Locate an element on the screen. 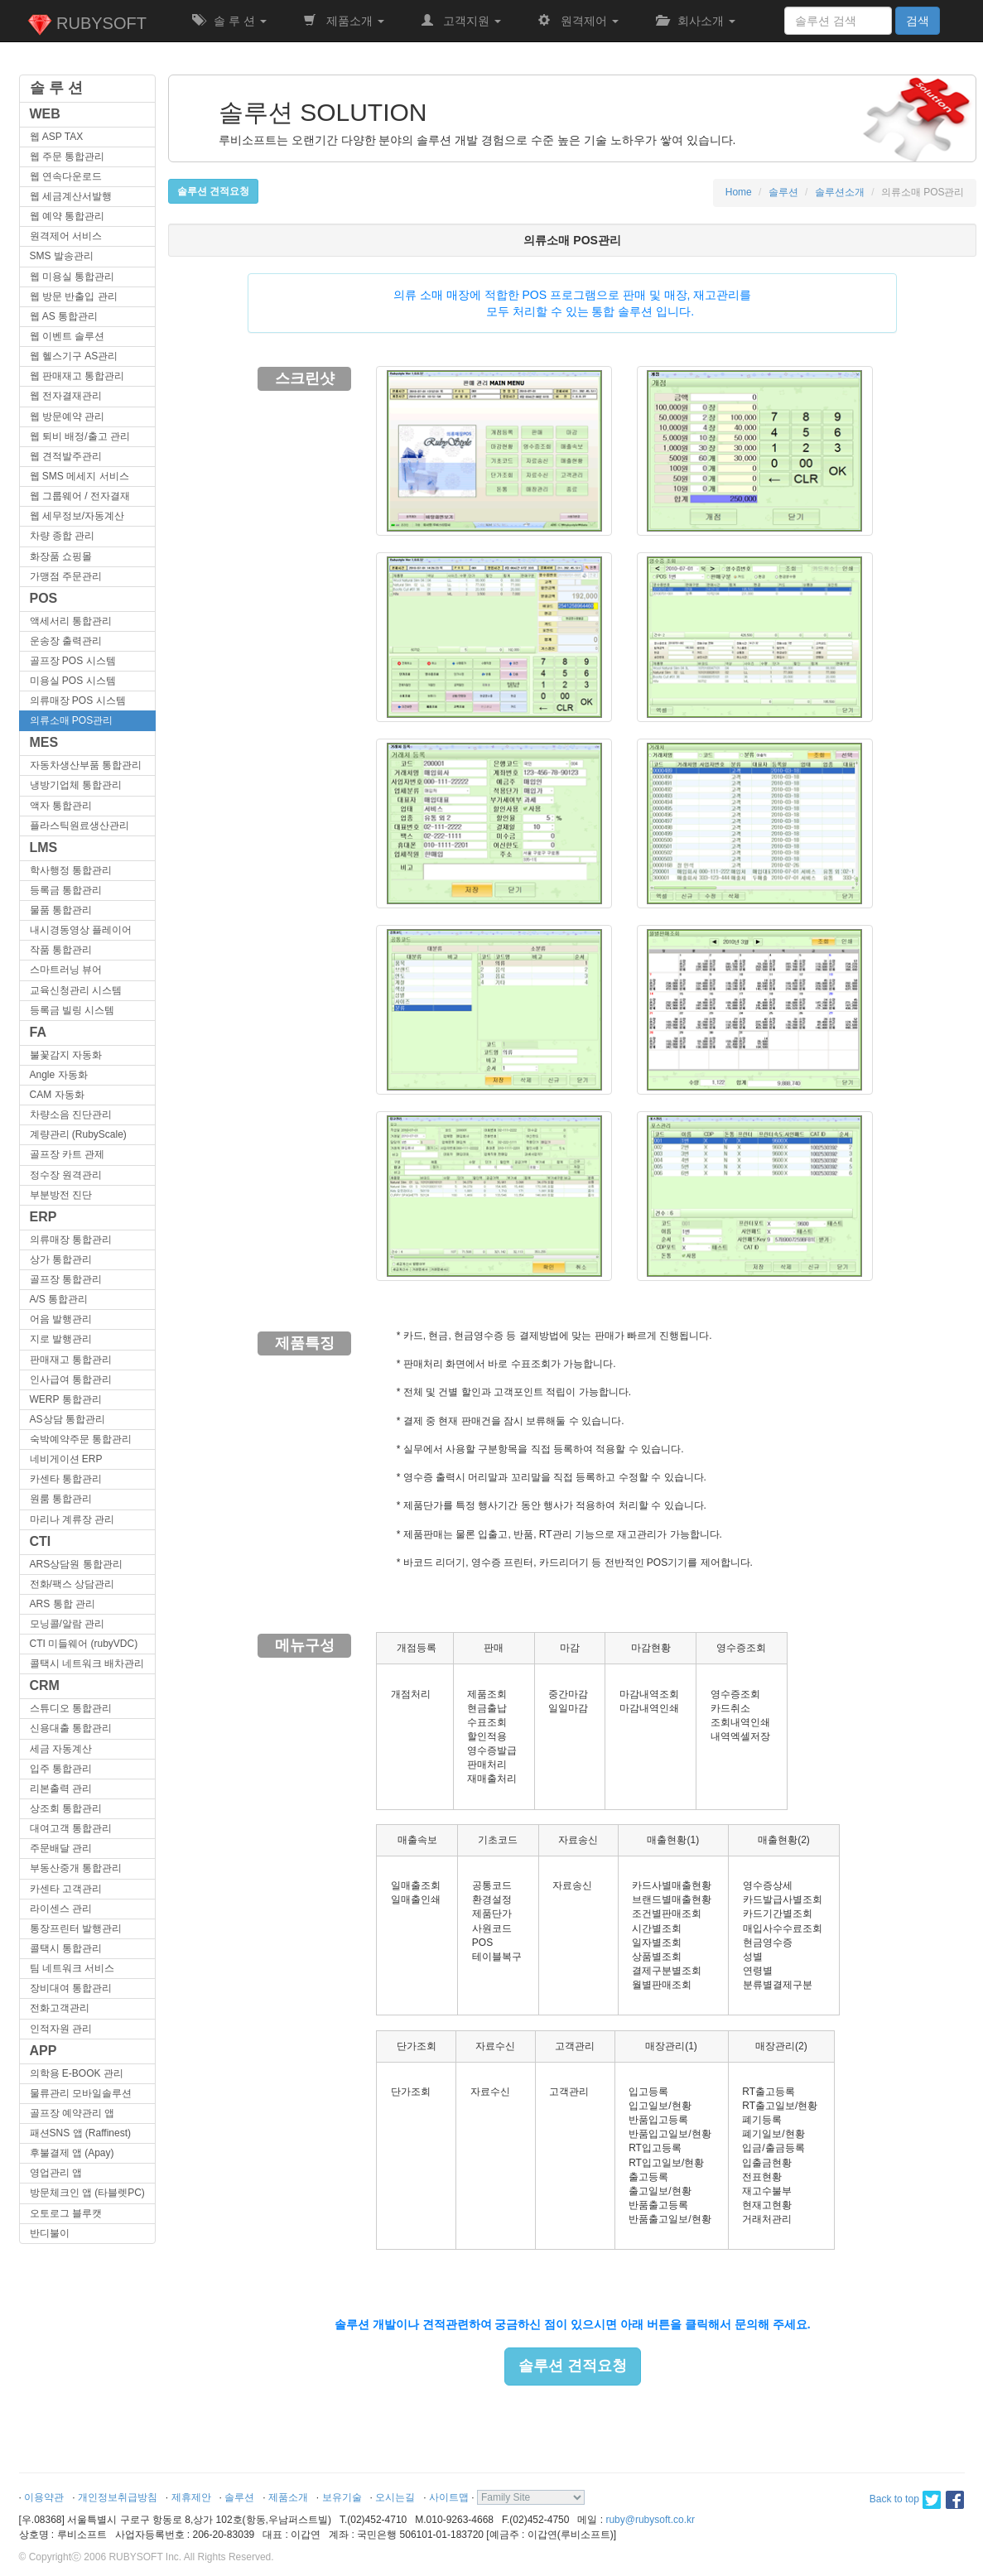  제휴제안 is located at coordinates (191, 2497).